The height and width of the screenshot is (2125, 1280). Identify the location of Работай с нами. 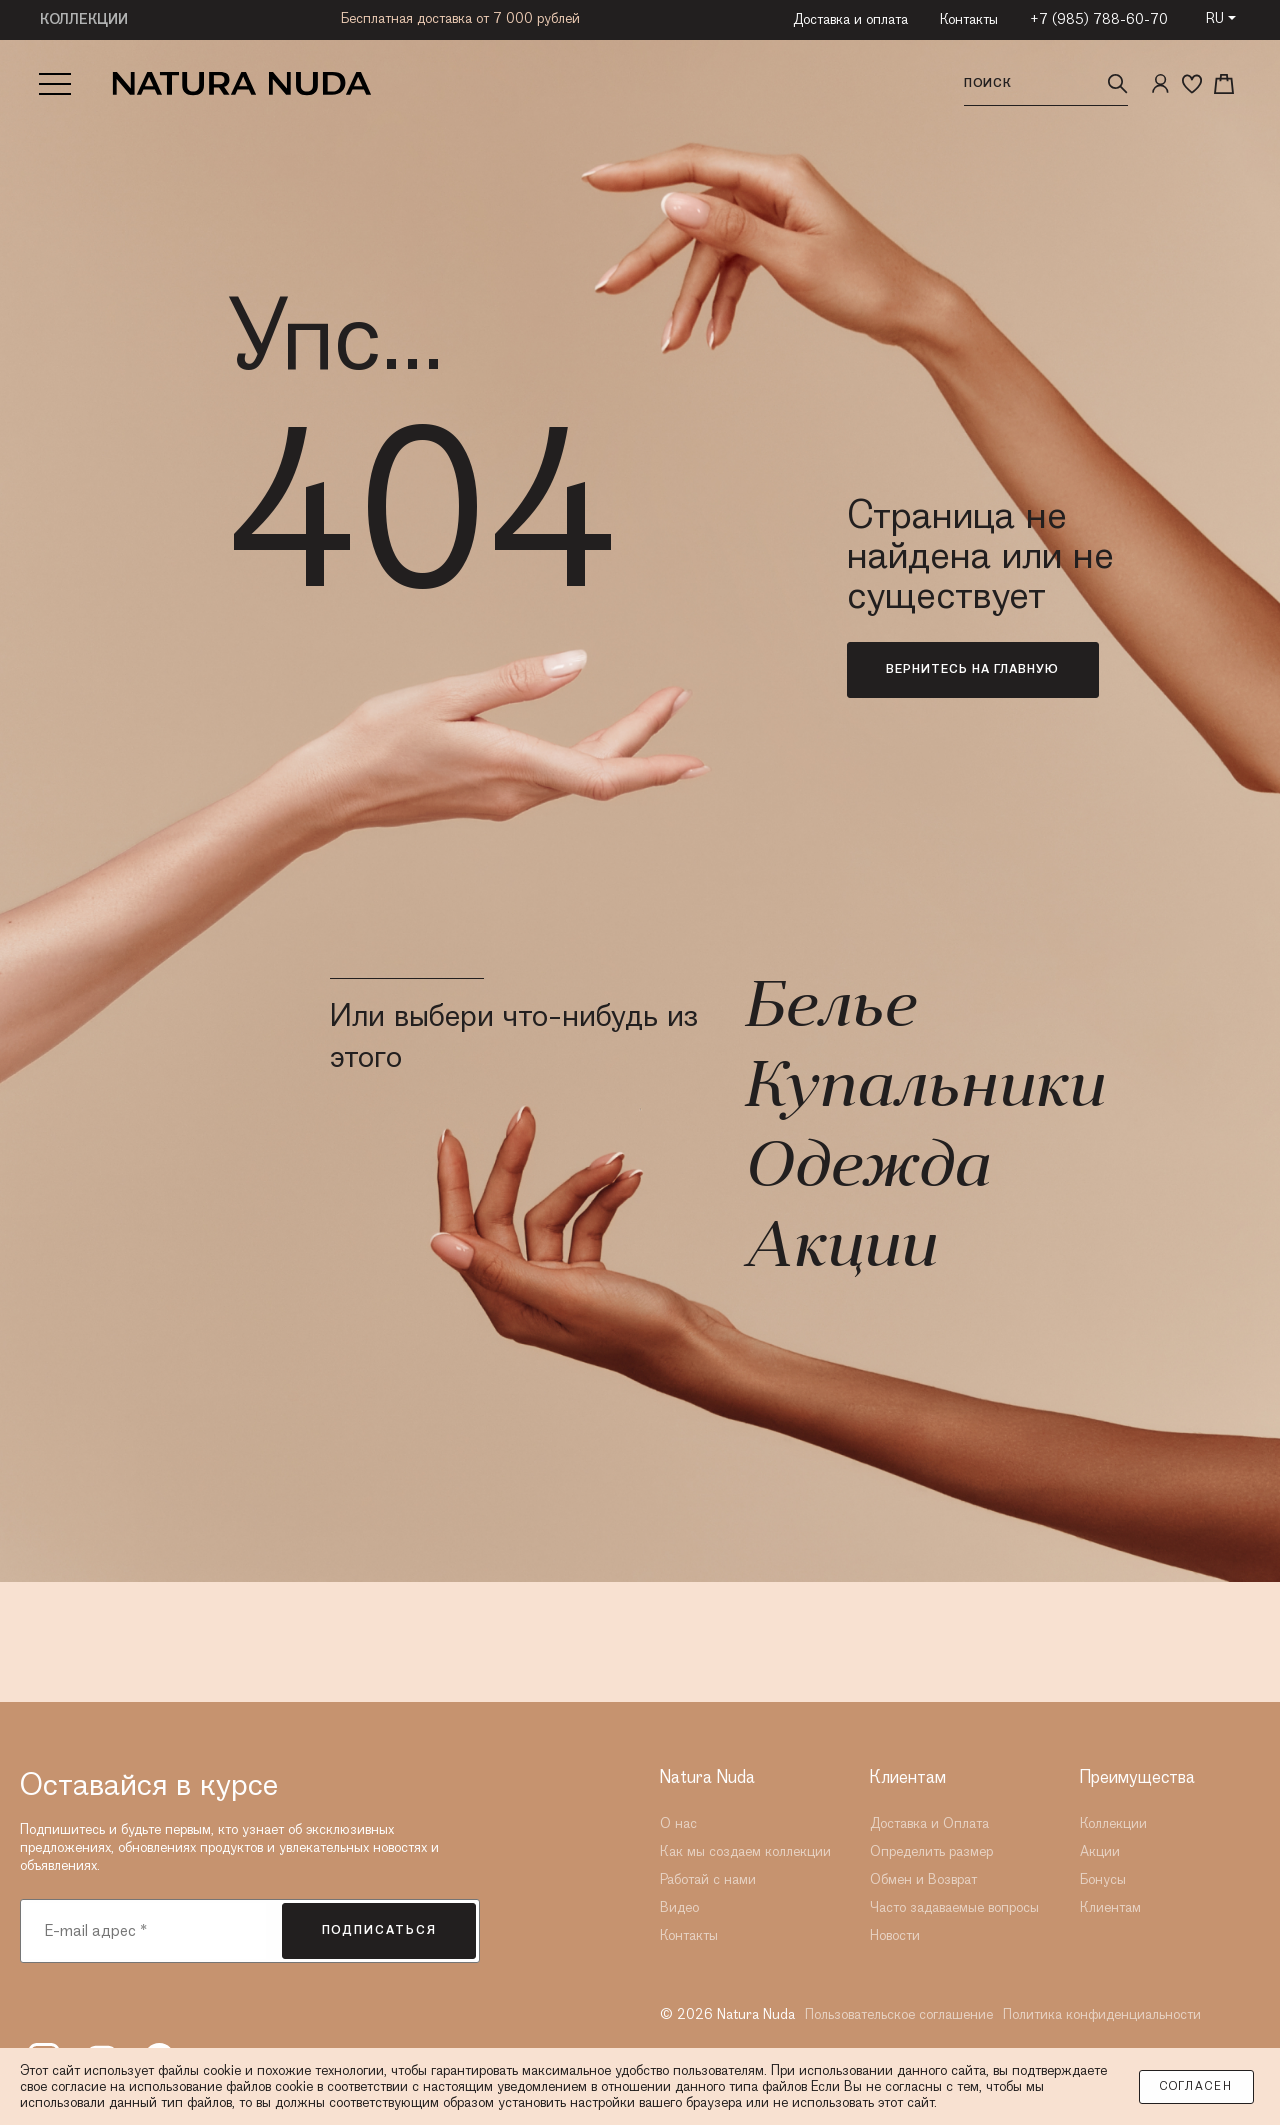
(708, 1880).